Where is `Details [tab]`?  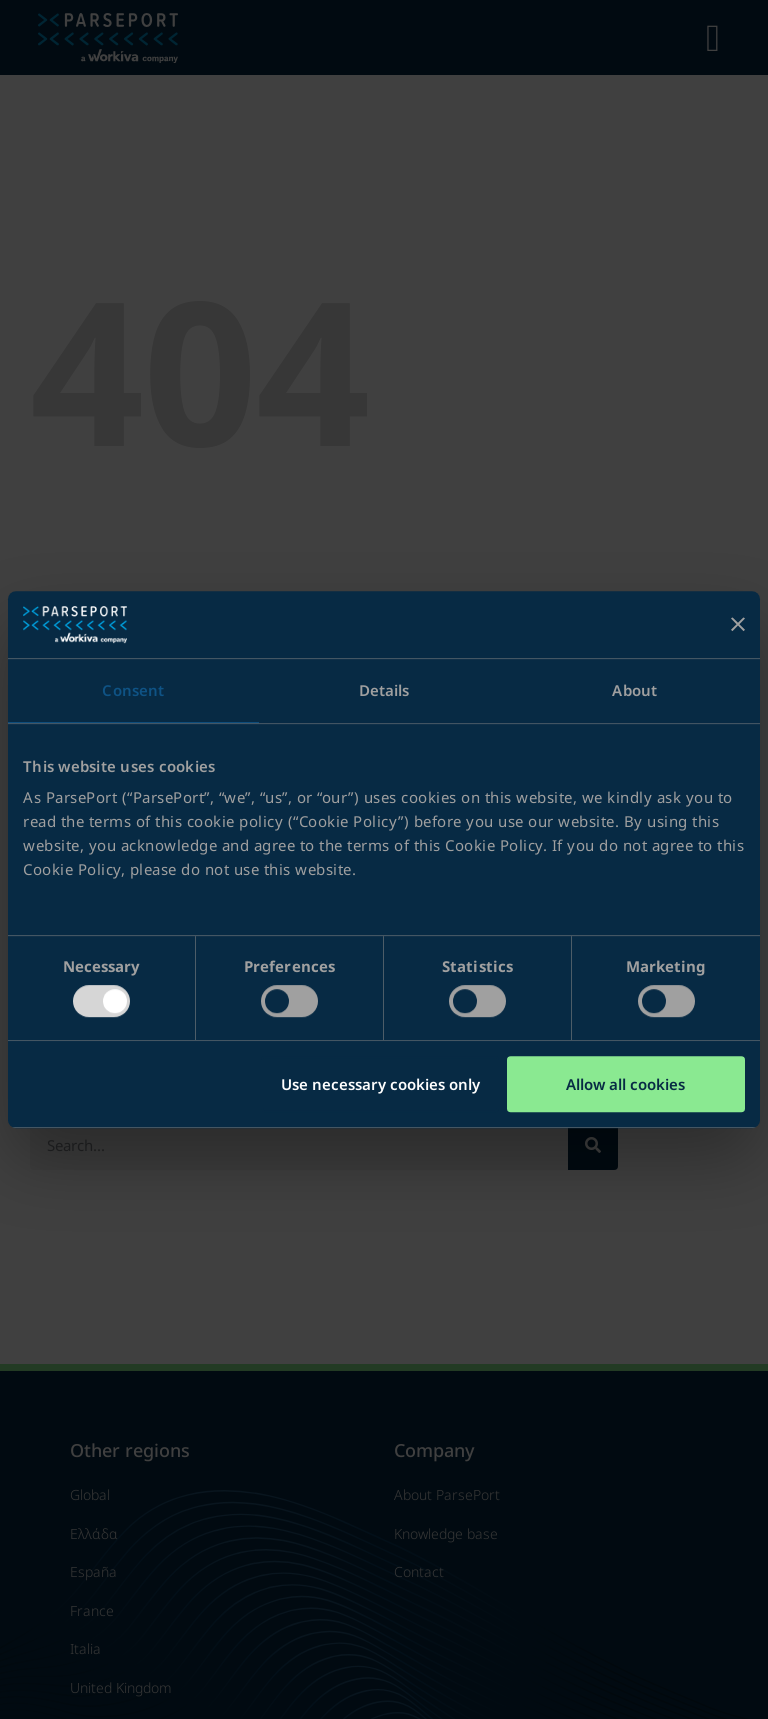
Details [tab] is located at coordinates (384, 690).